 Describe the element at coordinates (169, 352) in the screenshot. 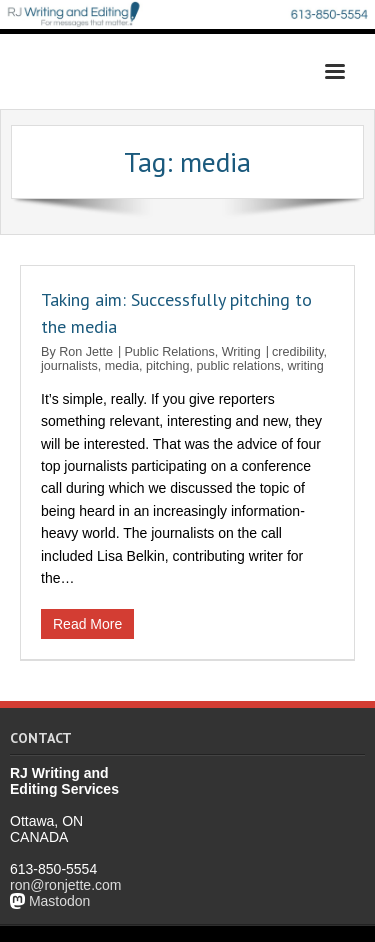

I see `Public Relations` at that location.